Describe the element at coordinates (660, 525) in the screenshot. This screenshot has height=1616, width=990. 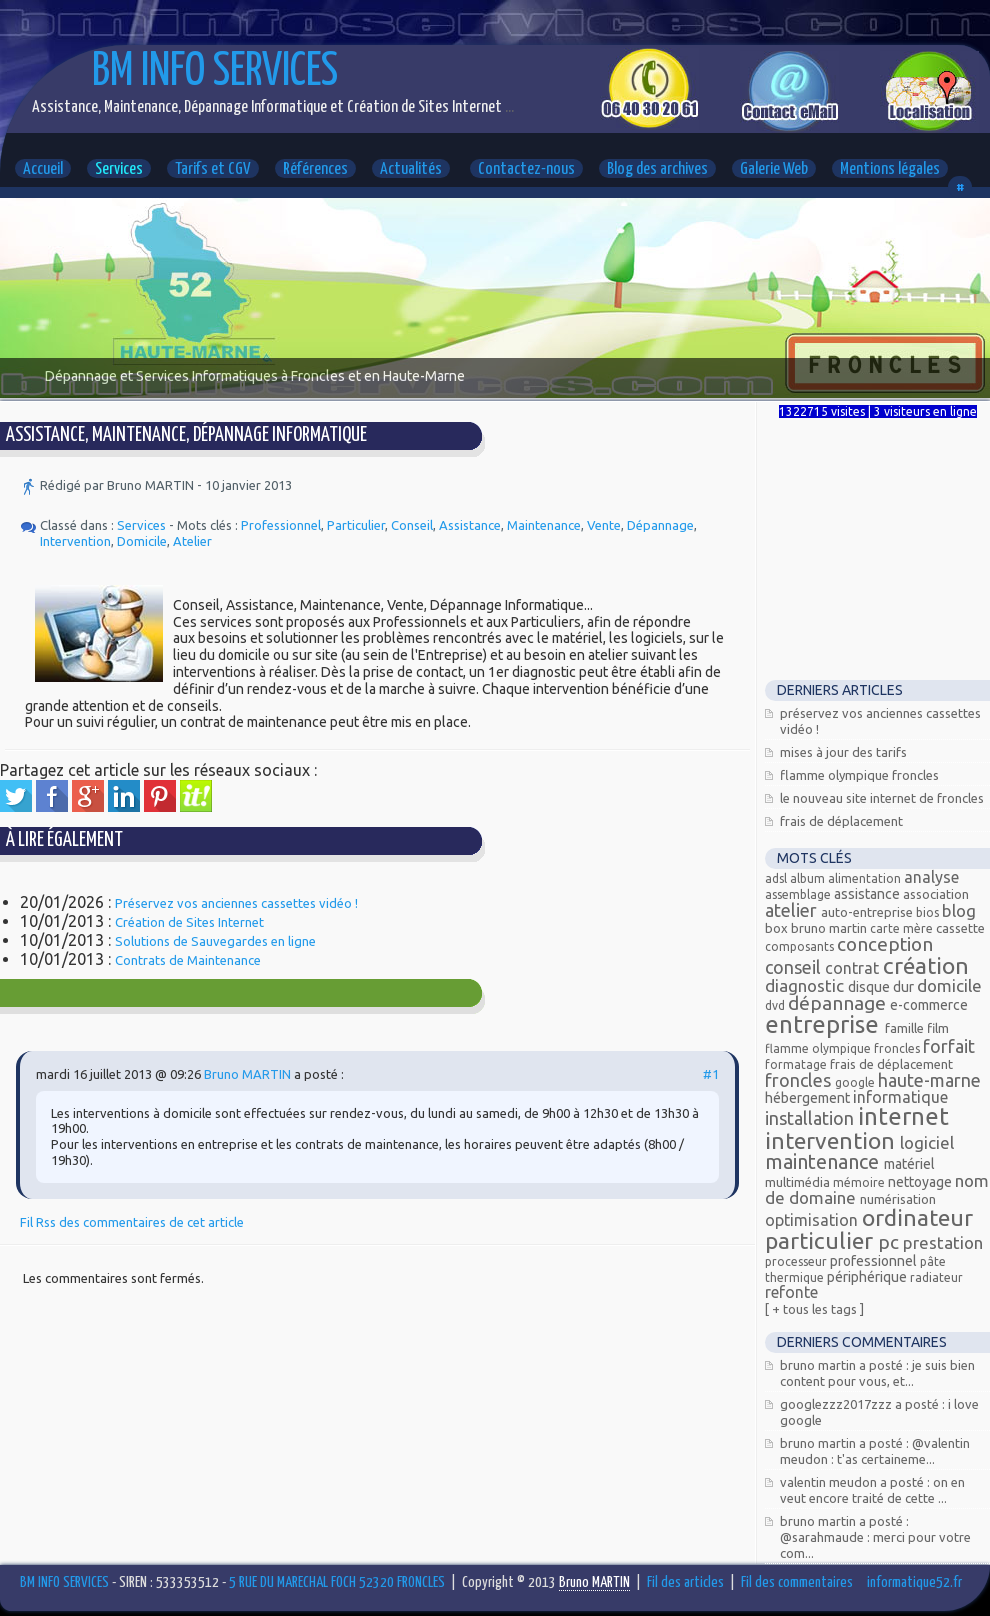
I see `Dépannage` at that location.